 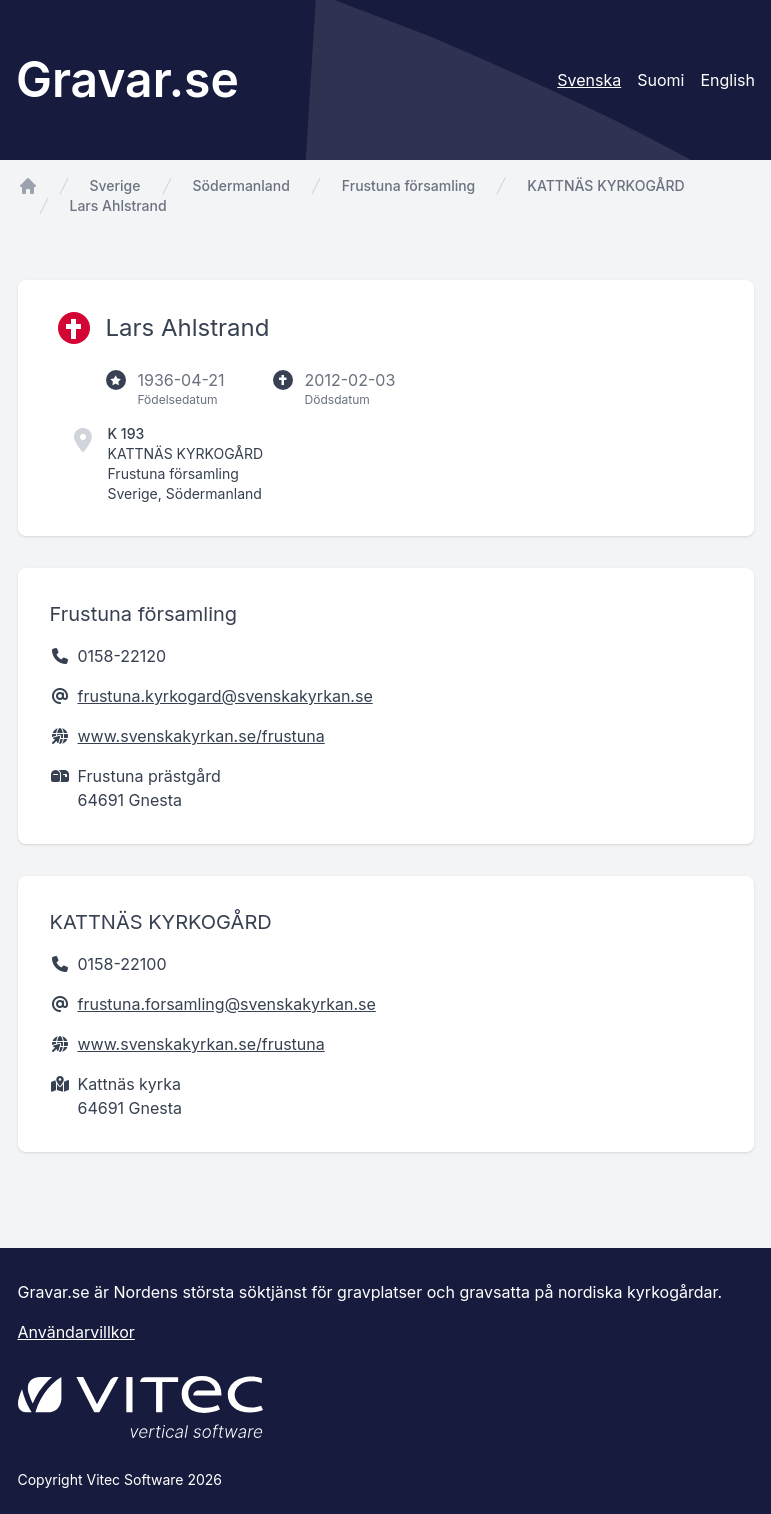 What do you see at coordinates (660, 80) in the screenshot?
I see `Suomi` at bounding box center [660, 80].